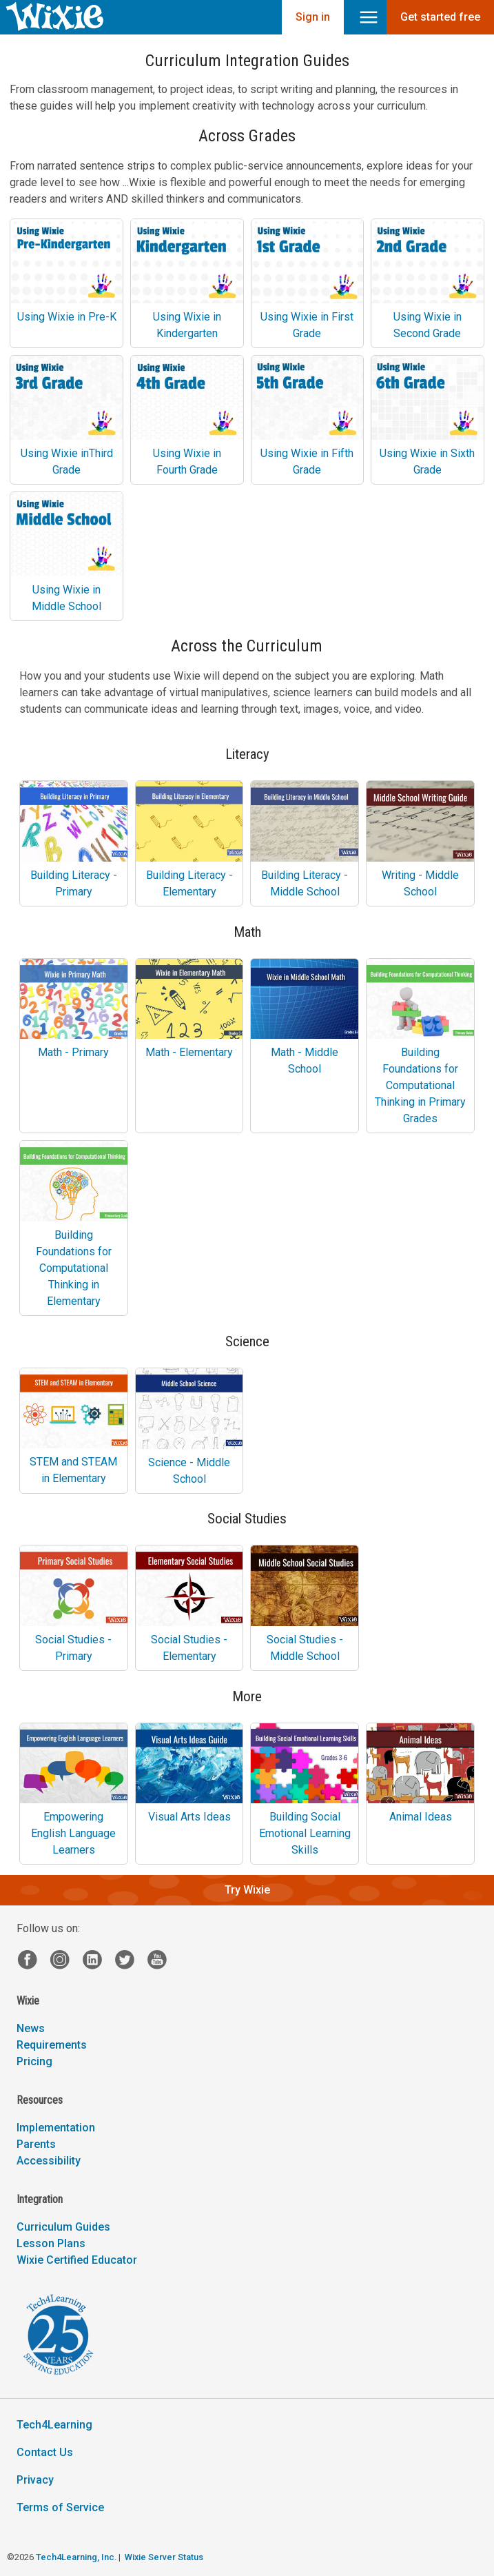 Image resolution: width=494 pixels, height=2576 pixels. I want to click on Contact Us, so click(45, 2452).